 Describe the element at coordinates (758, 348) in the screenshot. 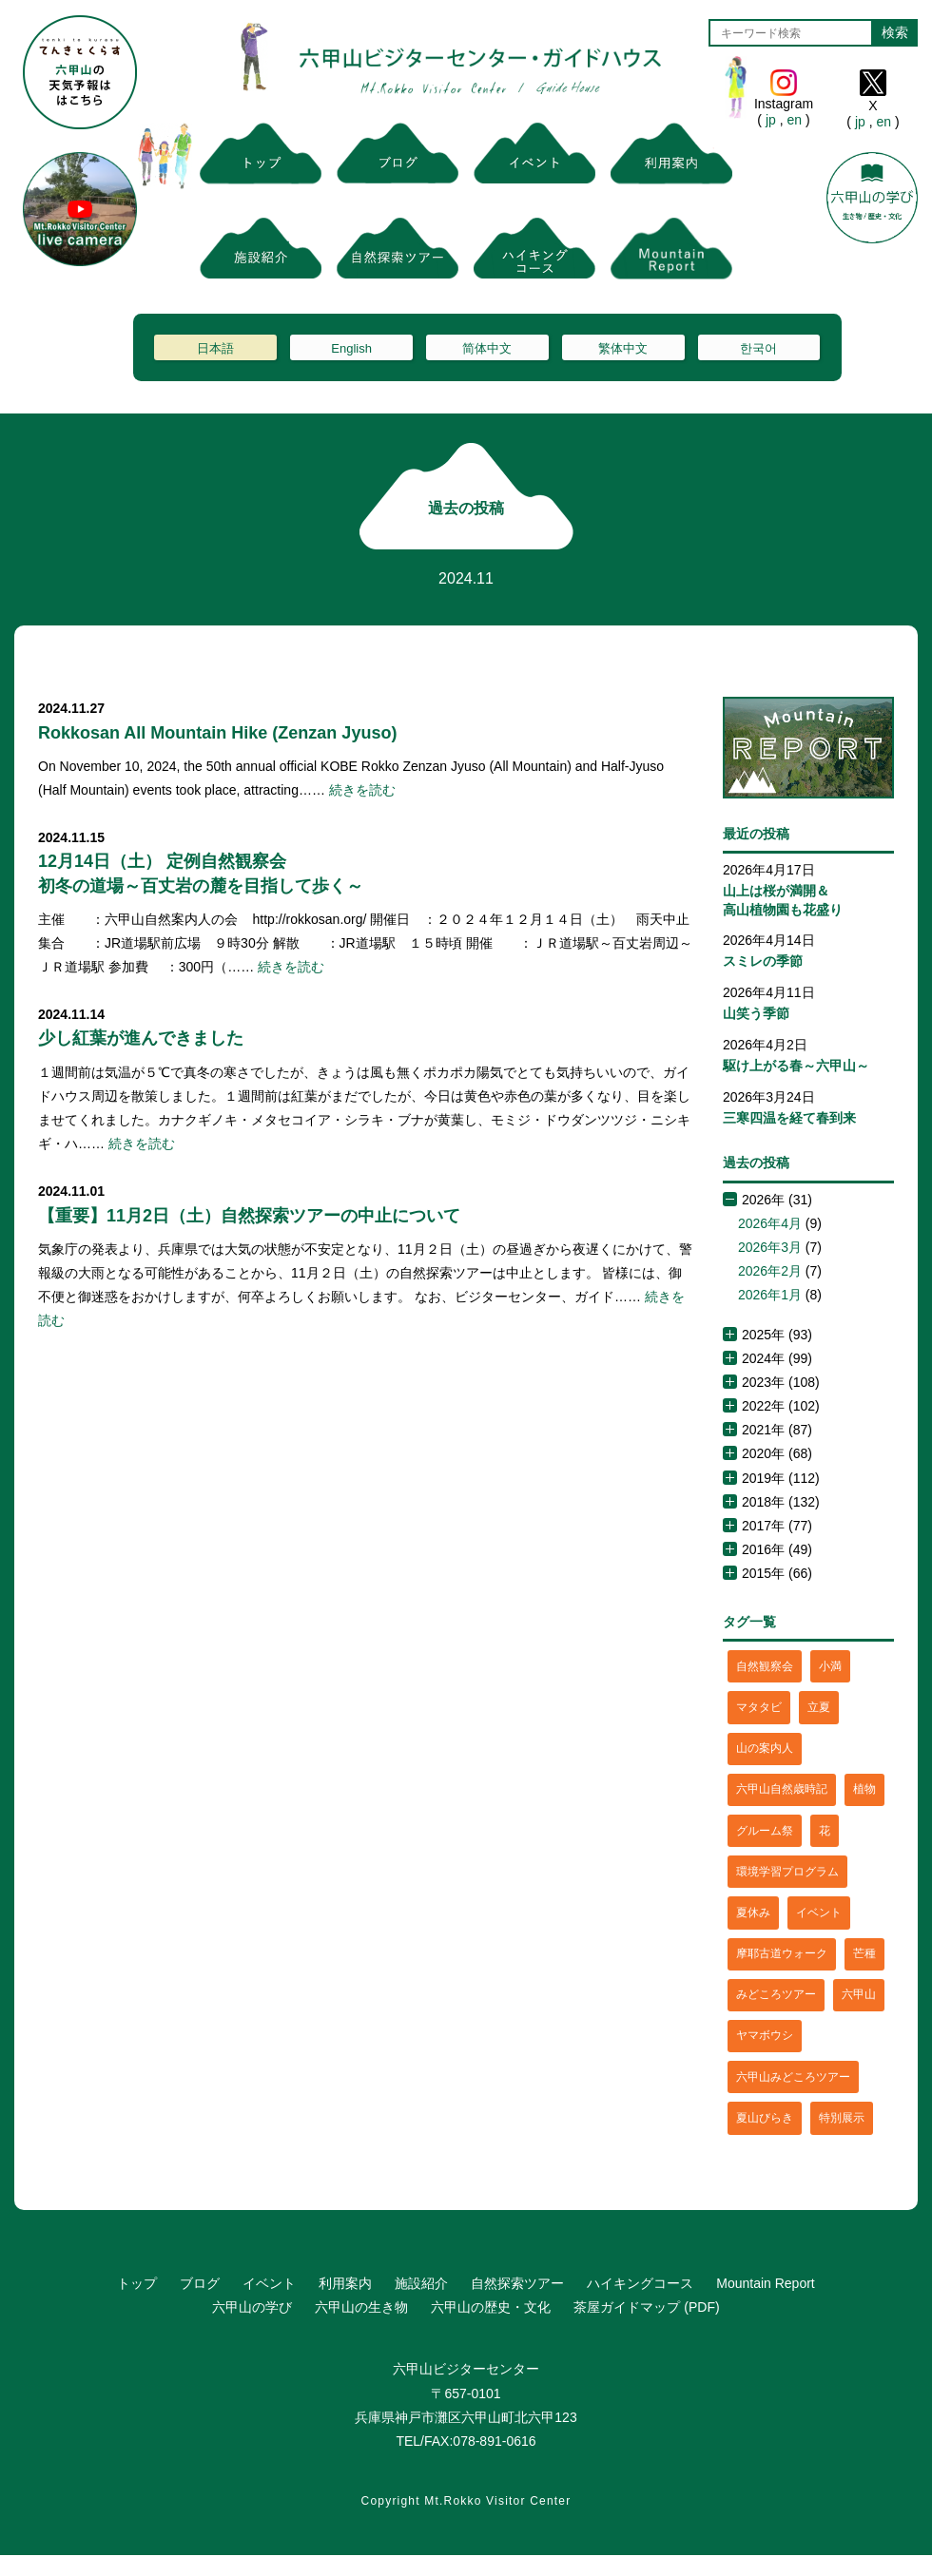

I see `한국어` at that location.